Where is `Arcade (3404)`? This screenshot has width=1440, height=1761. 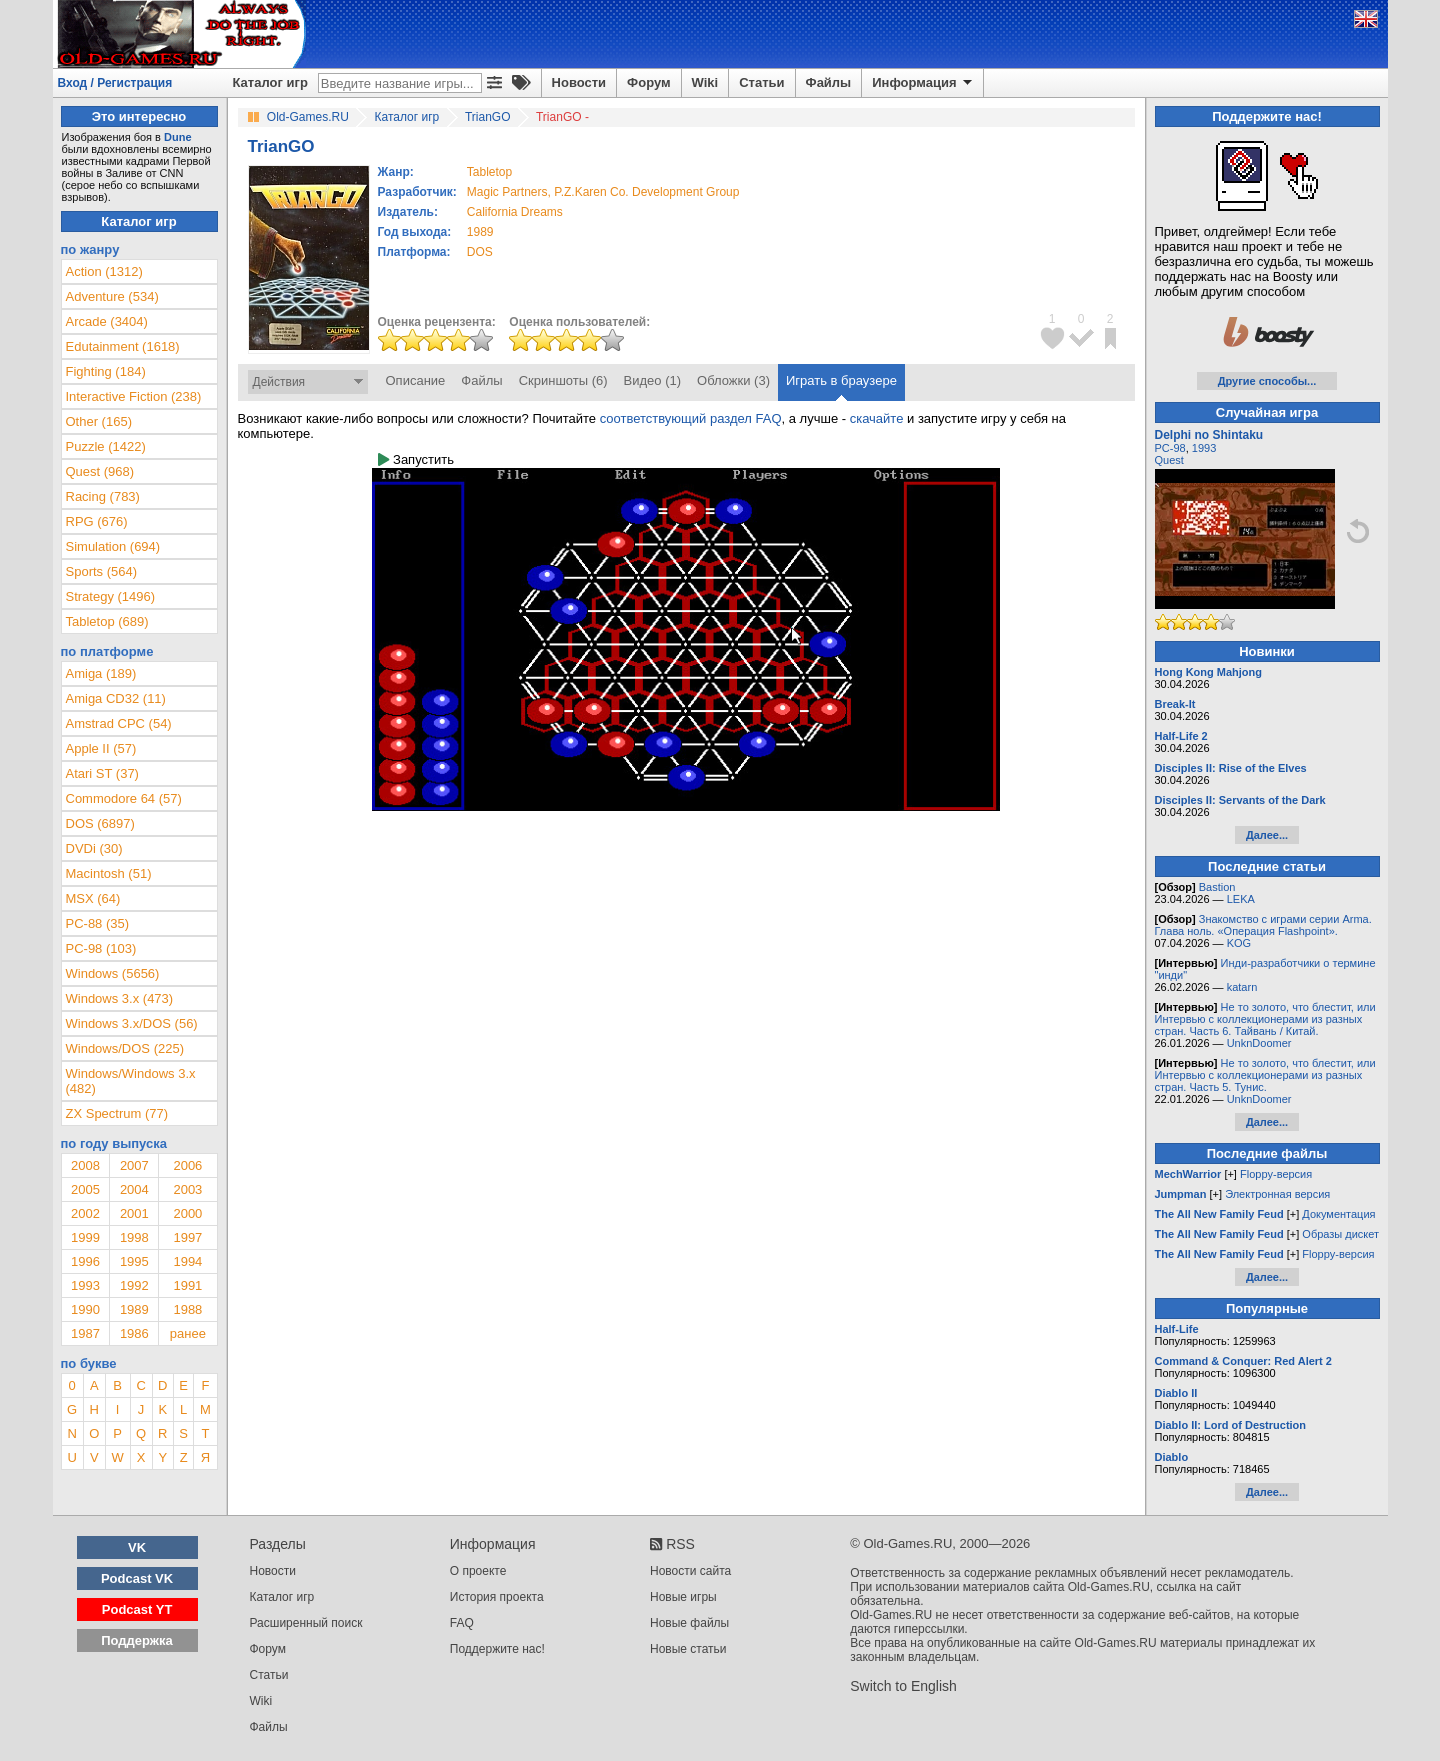
Arcade (3404) is located at coordinates (107, 321).